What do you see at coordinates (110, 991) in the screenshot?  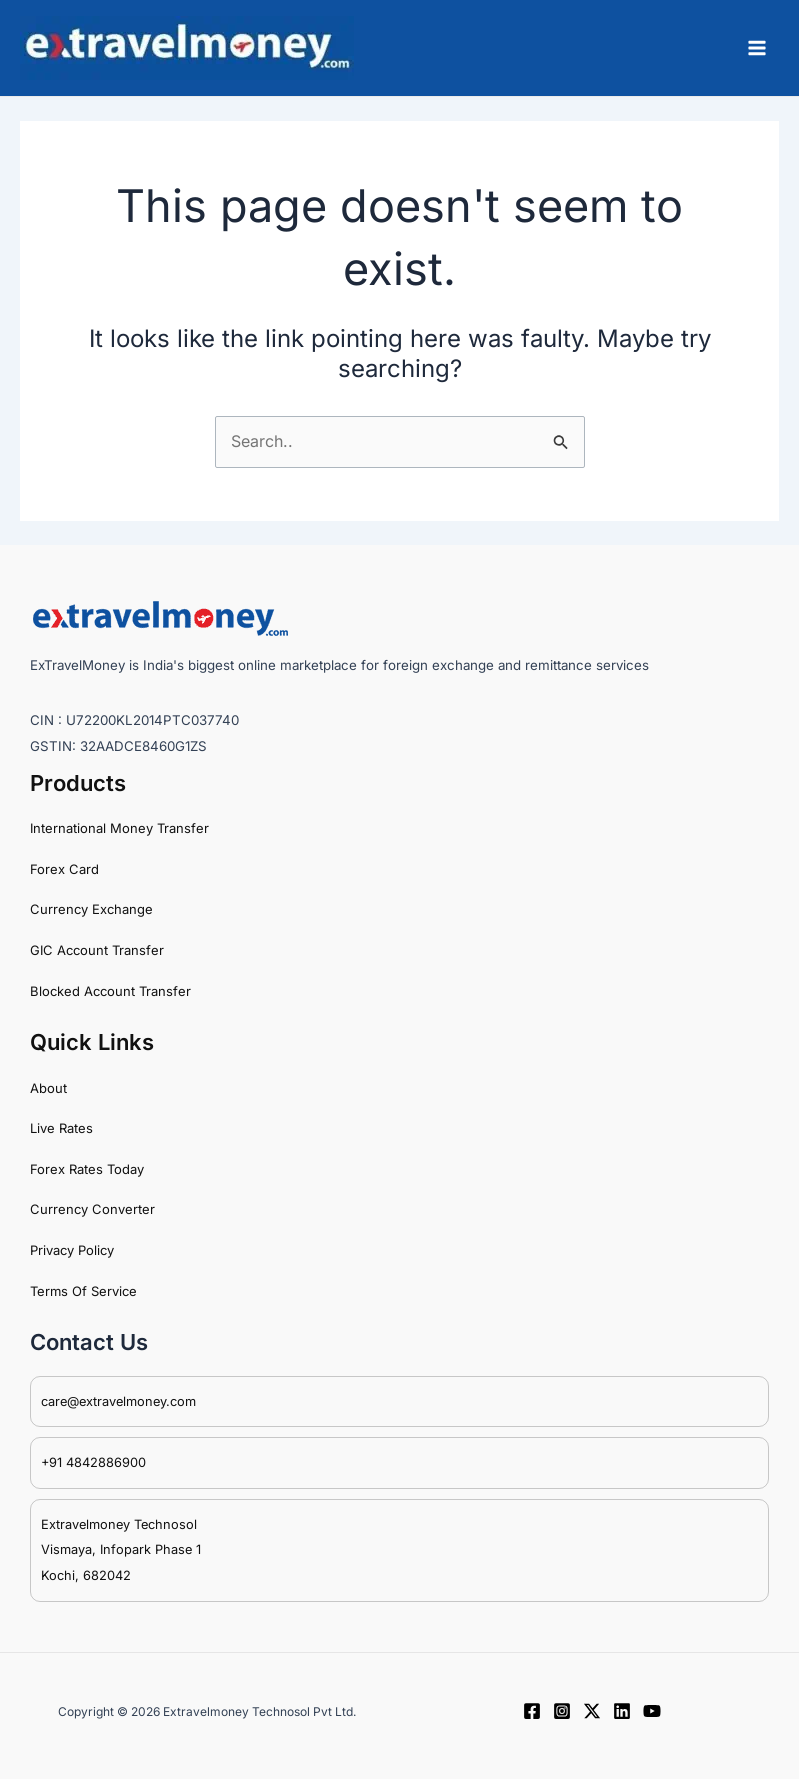 I see `Blocked Account Transfer` at bounding box center [110, 991].